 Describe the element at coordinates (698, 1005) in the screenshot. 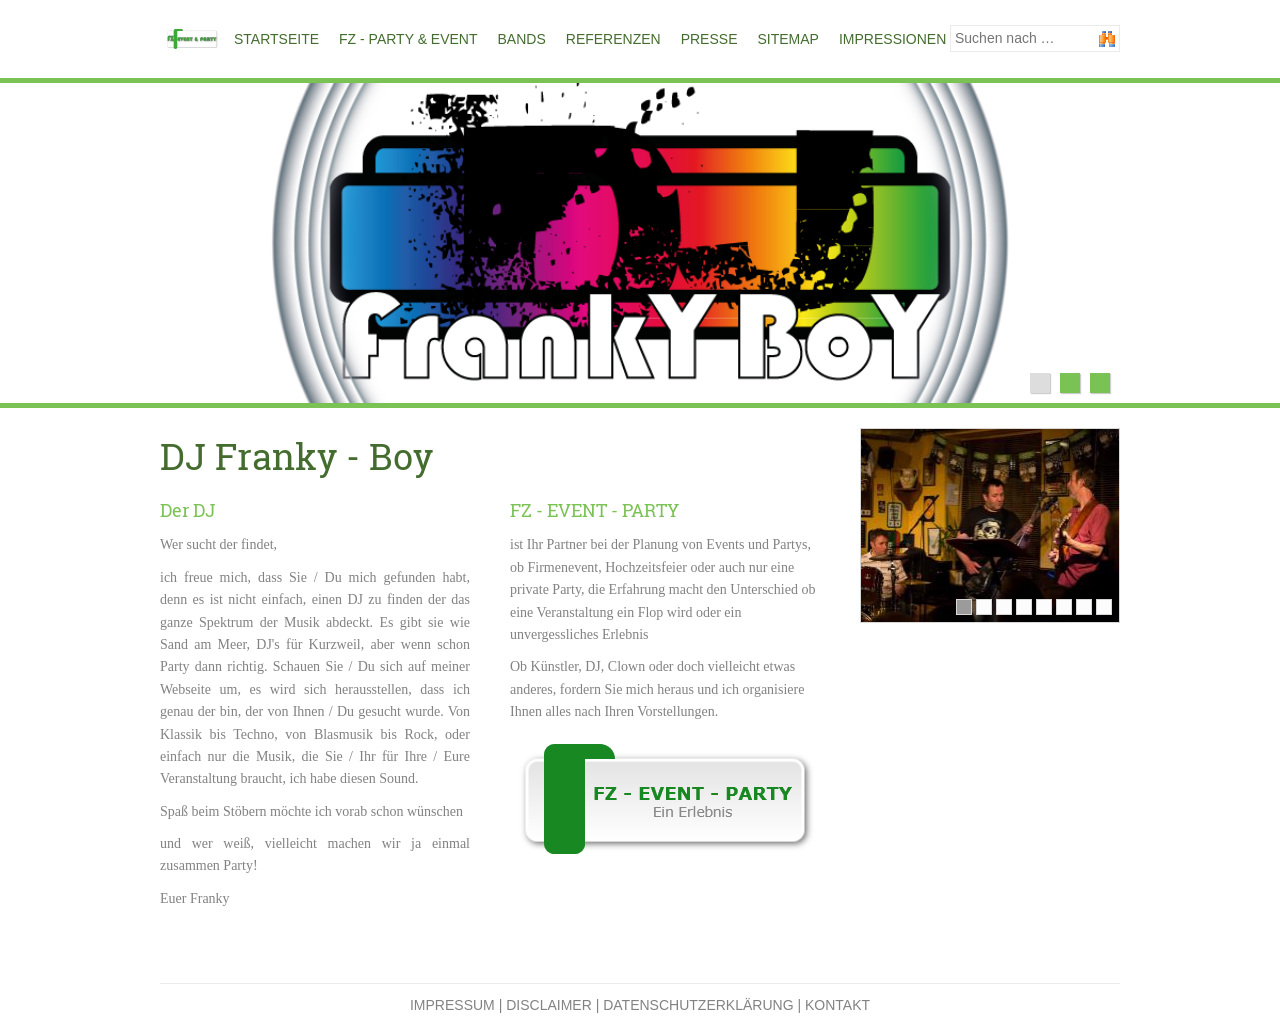

I see `Datenschutzerklärung` at that location.